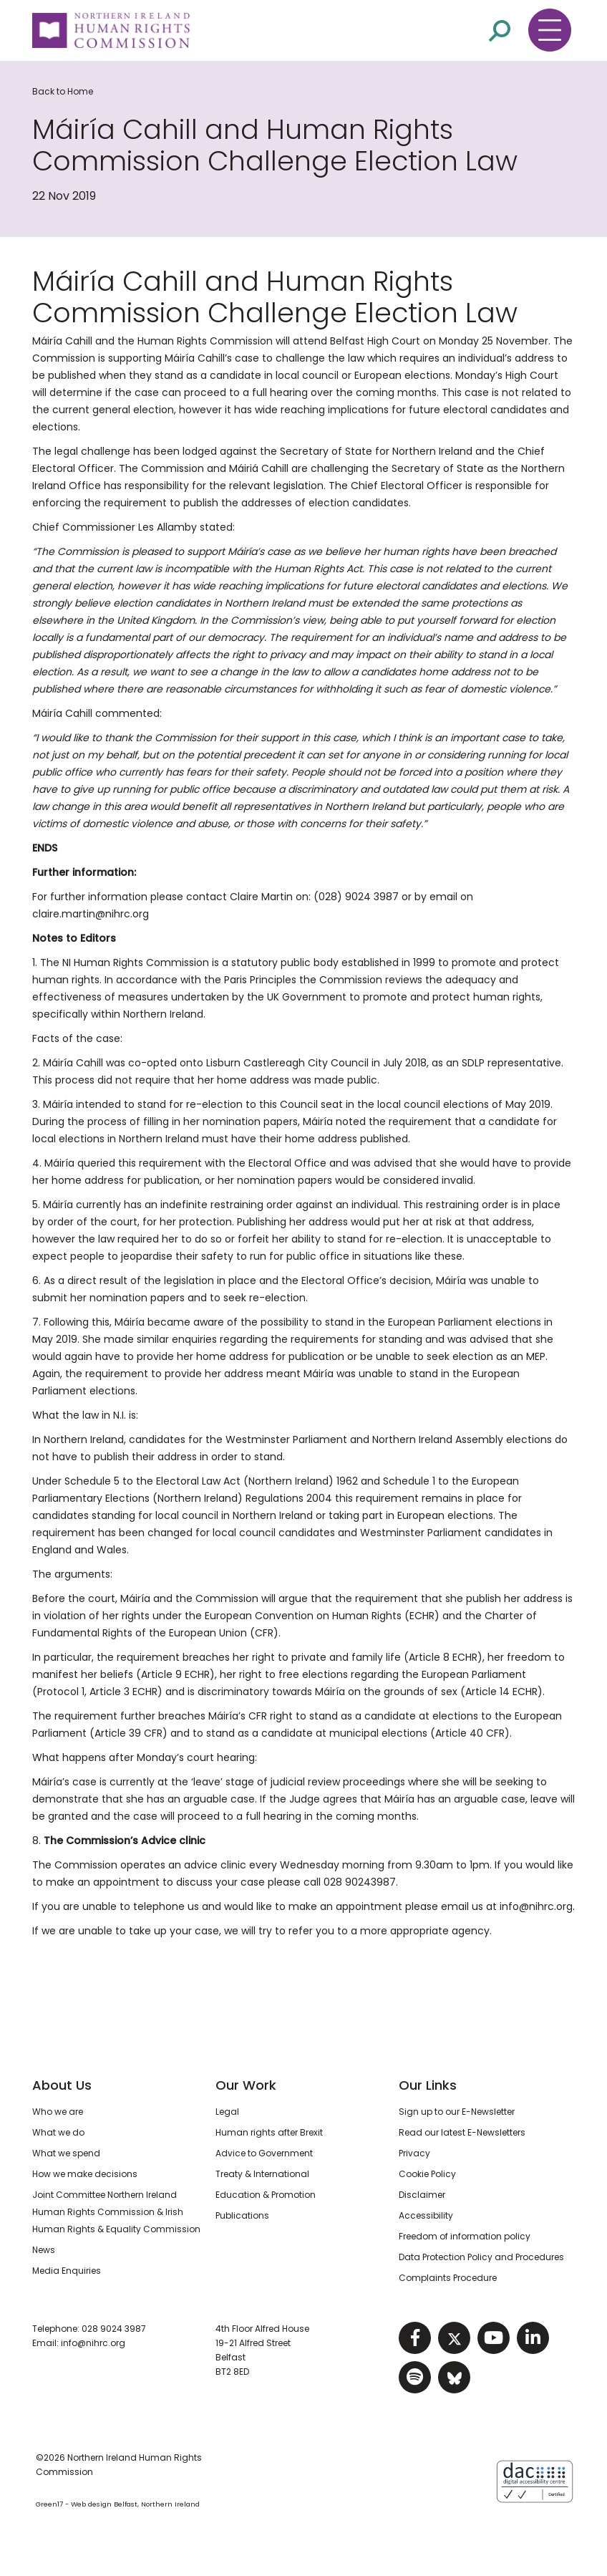 The width and height of the screenshot is (607, 2576). Describe the element at coordinates (227, 2111) in the screenshot. I see `Legal` at that location.